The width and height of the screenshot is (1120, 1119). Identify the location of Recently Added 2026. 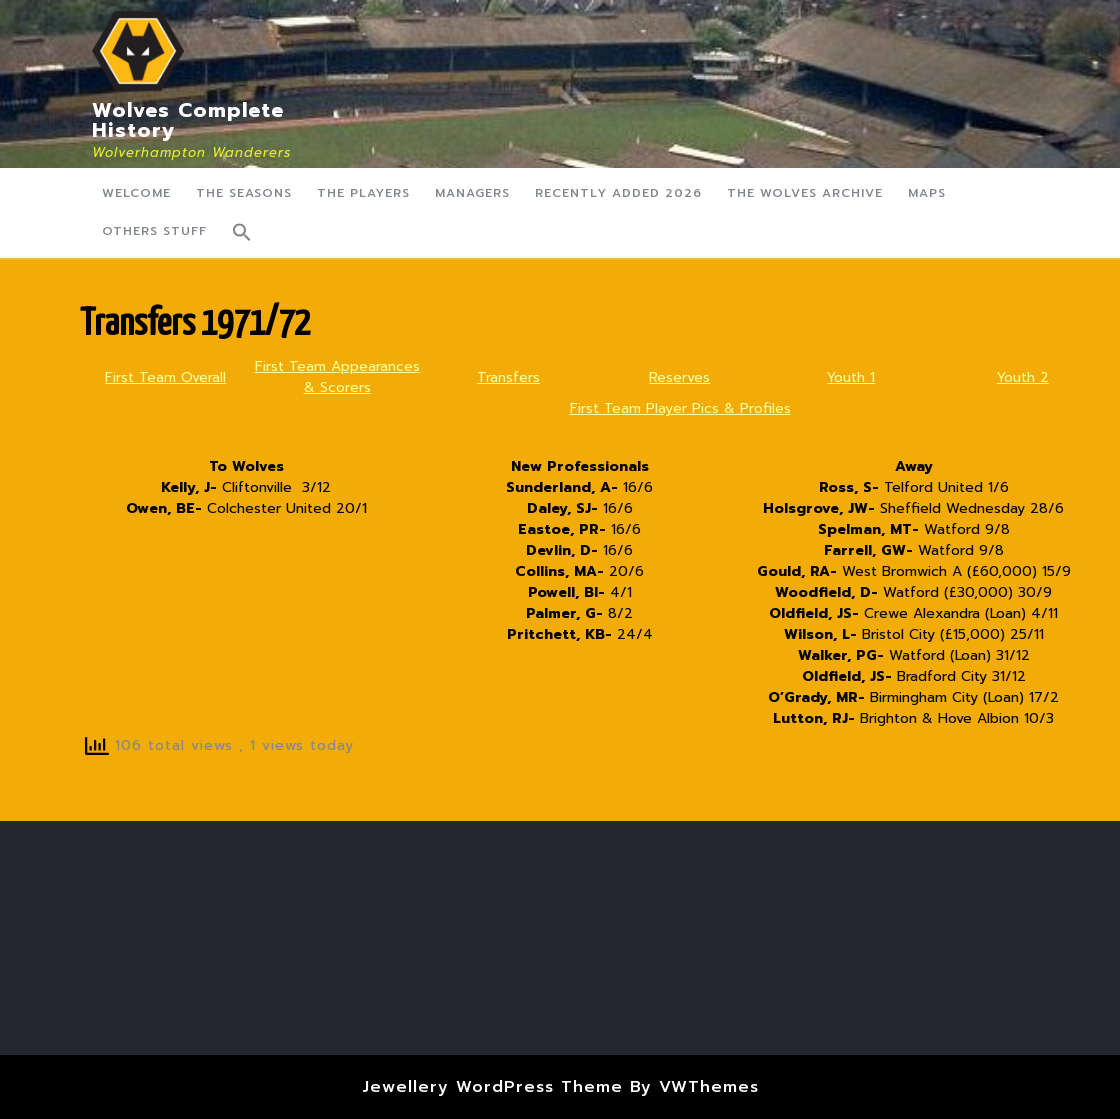
(618, 193).